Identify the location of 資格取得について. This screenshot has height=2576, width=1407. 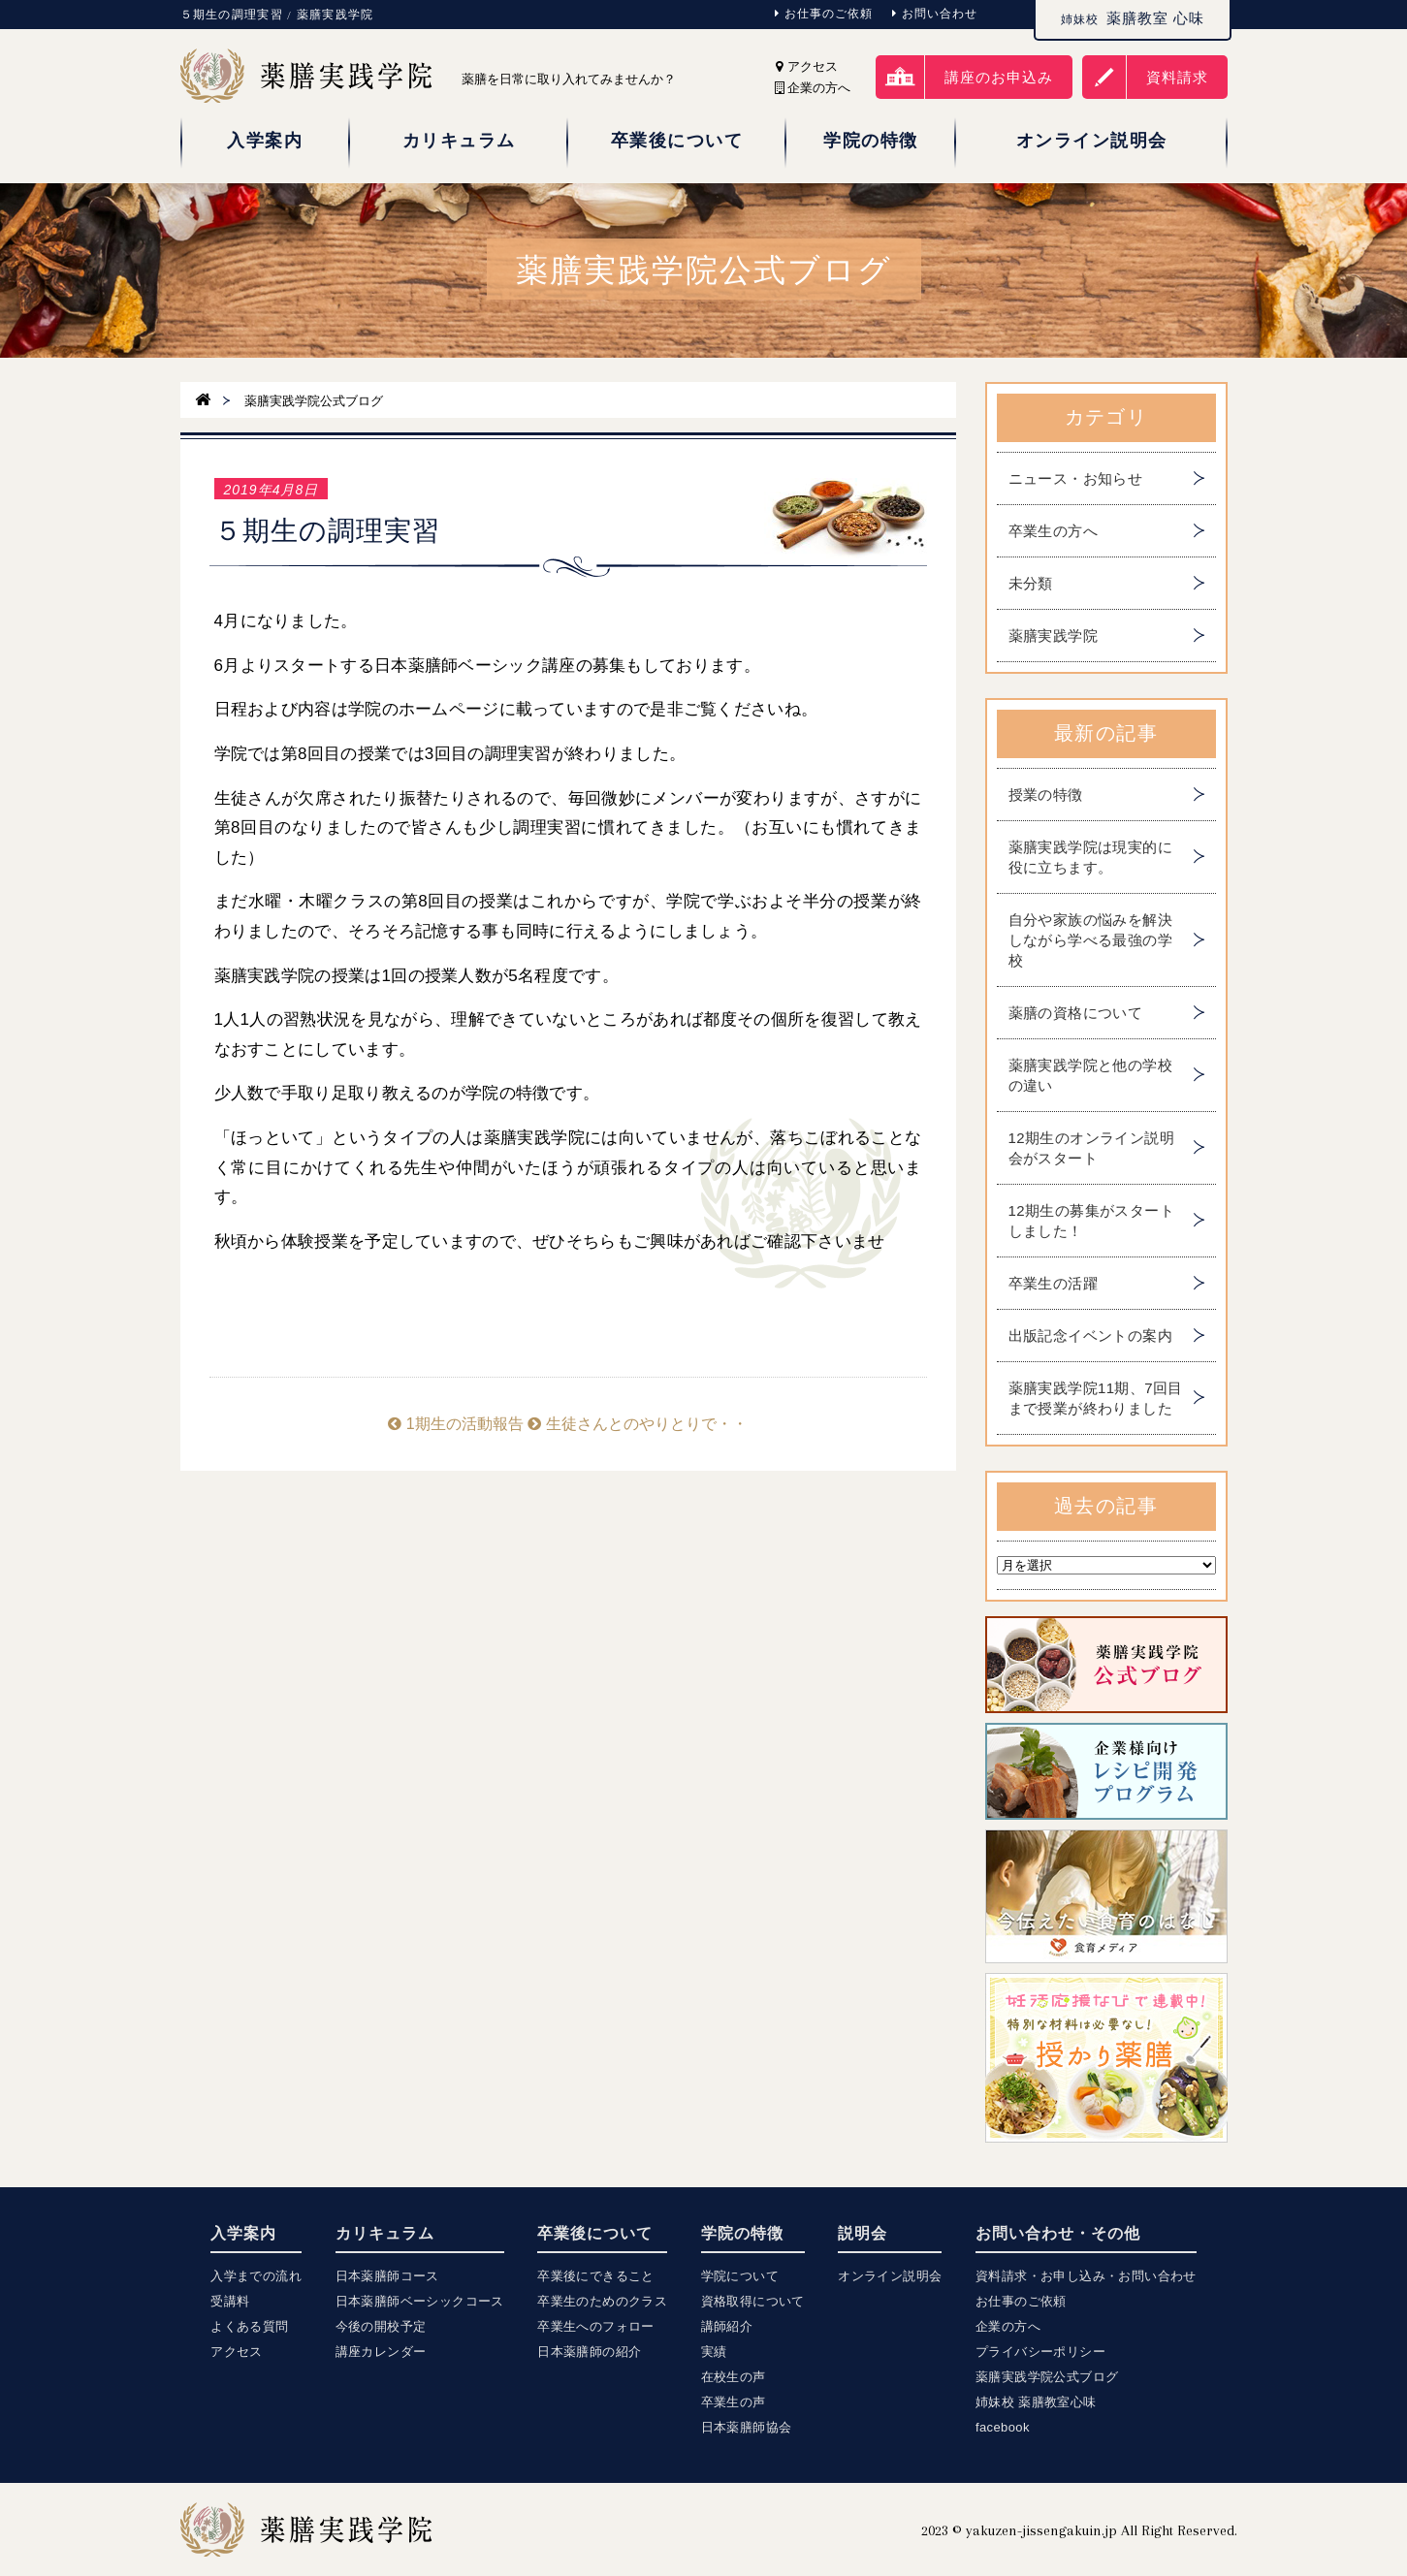
(753, 2301).